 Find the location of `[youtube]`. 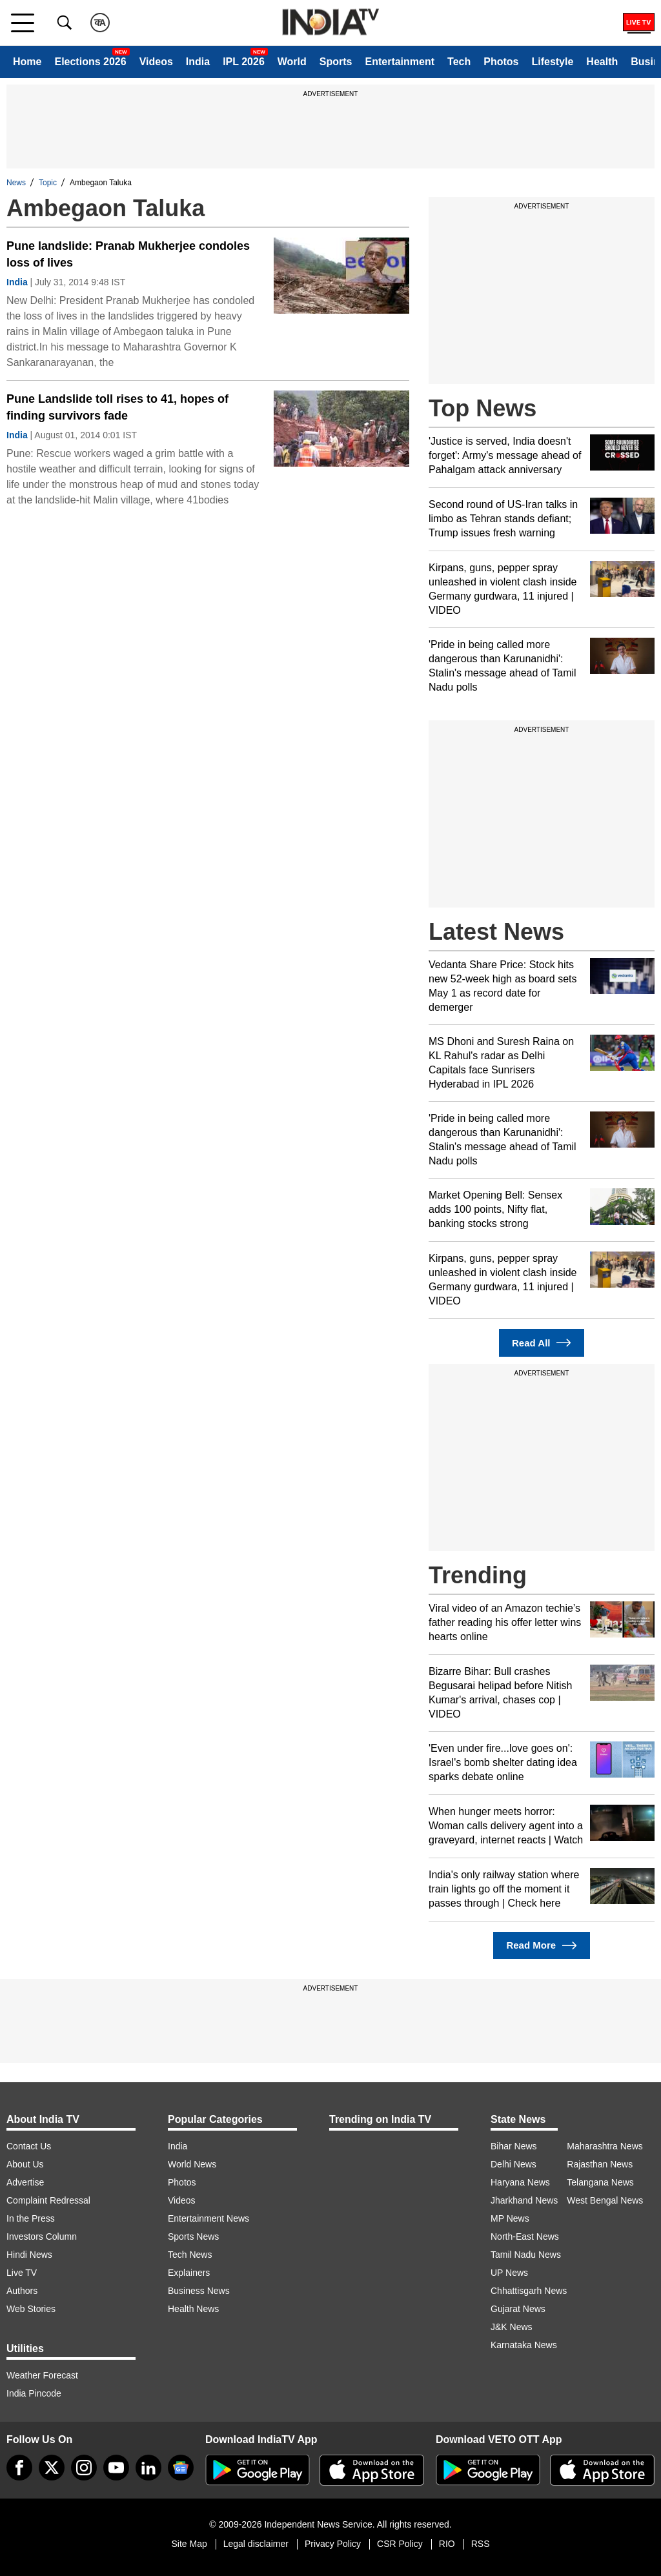

[youtube] is located at coordinates (116, 2467).